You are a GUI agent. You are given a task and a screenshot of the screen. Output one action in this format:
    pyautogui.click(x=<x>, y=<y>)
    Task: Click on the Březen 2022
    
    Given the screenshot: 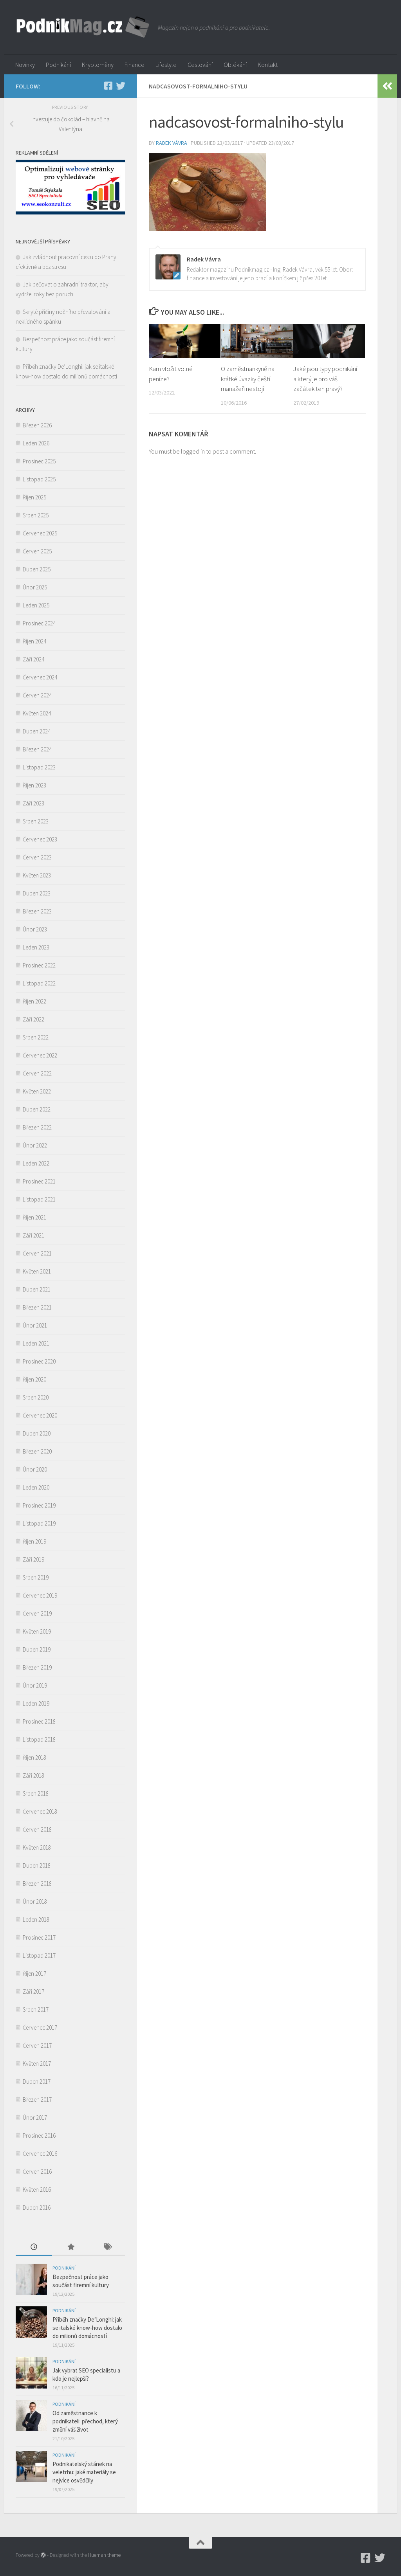 What is the action you would take?
    pyautogui.click(x=37, y=1127)
    